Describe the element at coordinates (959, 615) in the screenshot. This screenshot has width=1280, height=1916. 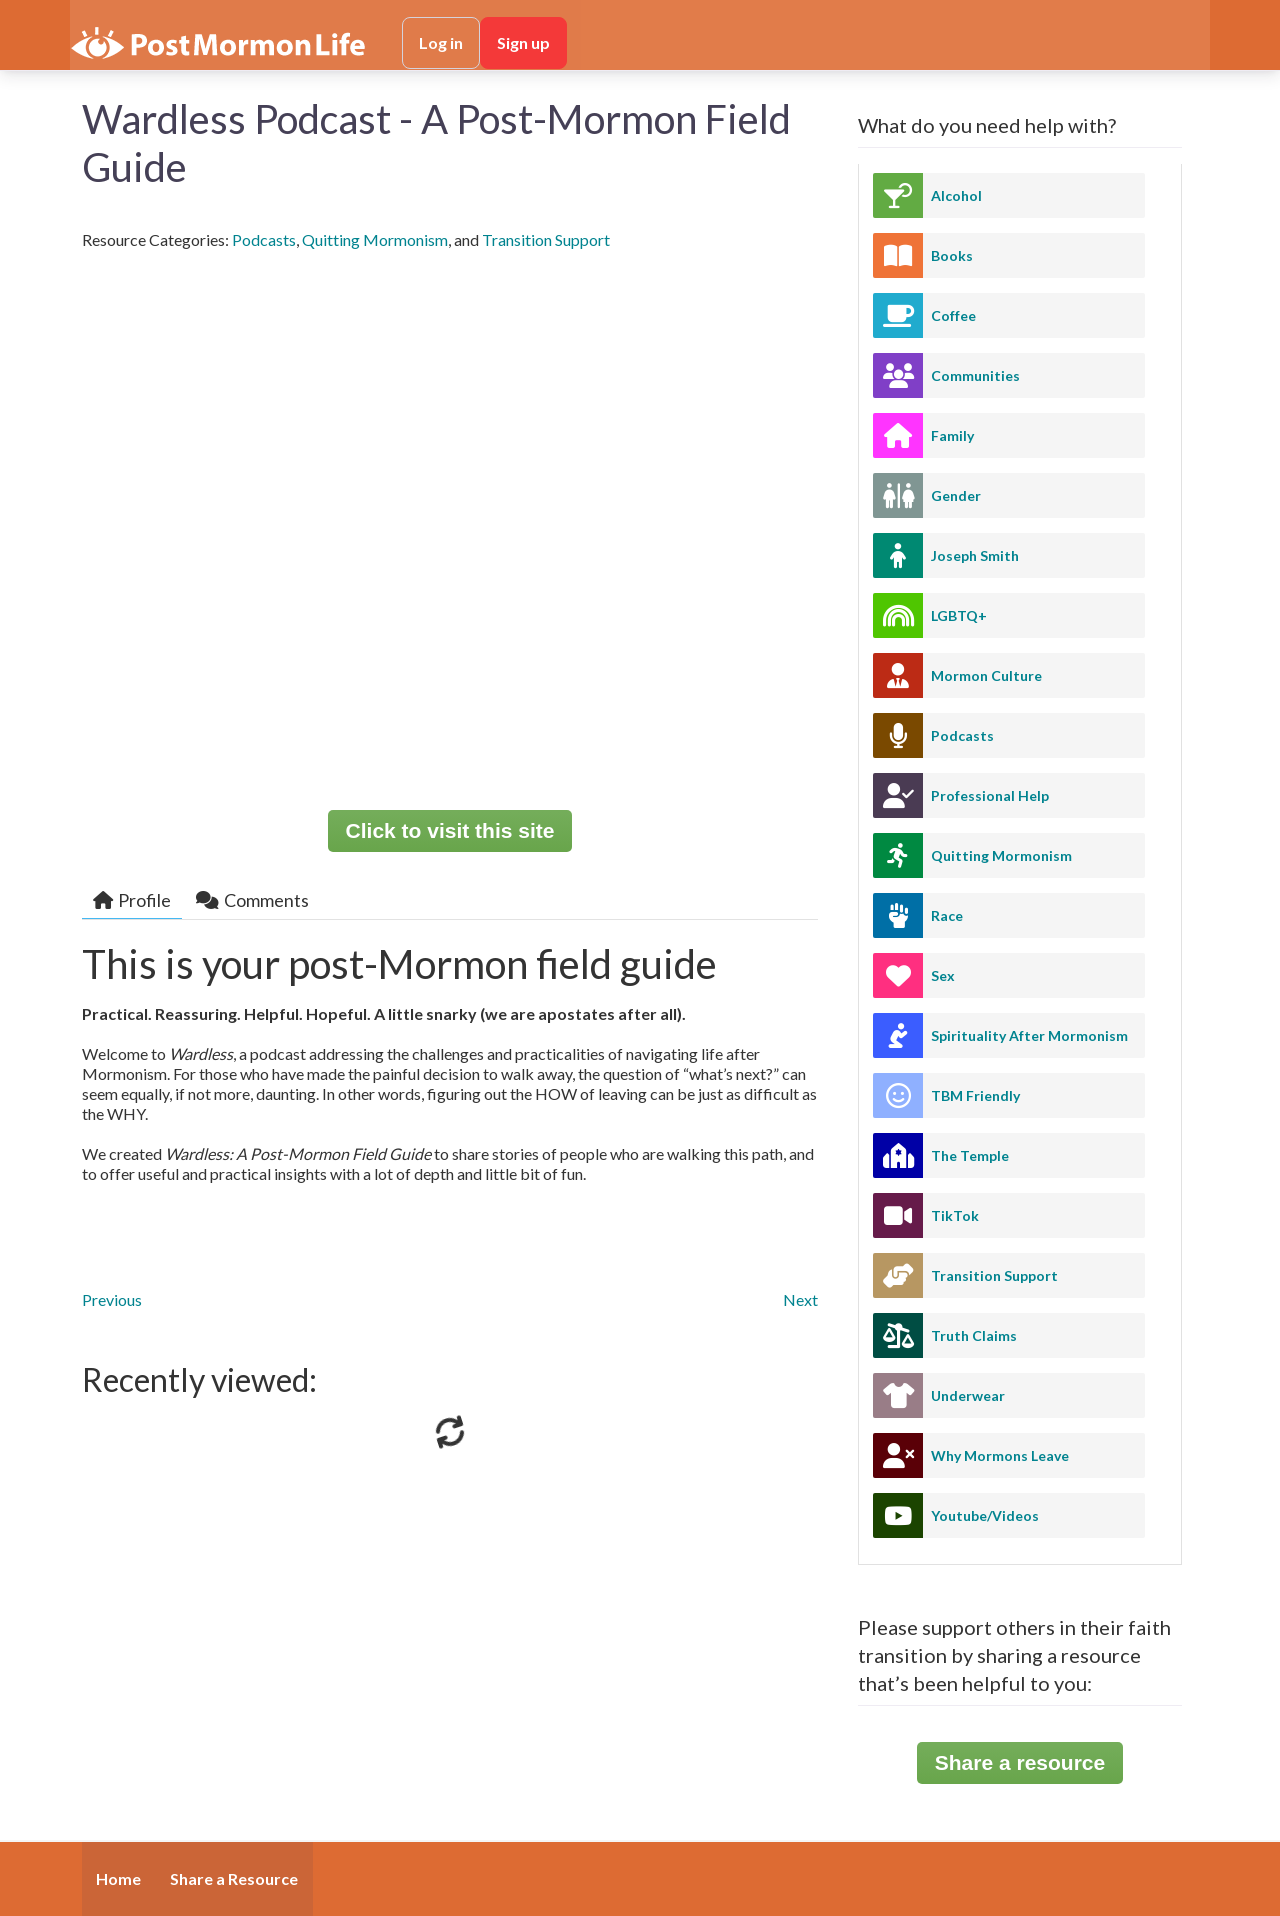
I see `LGBTQ+` at that location.